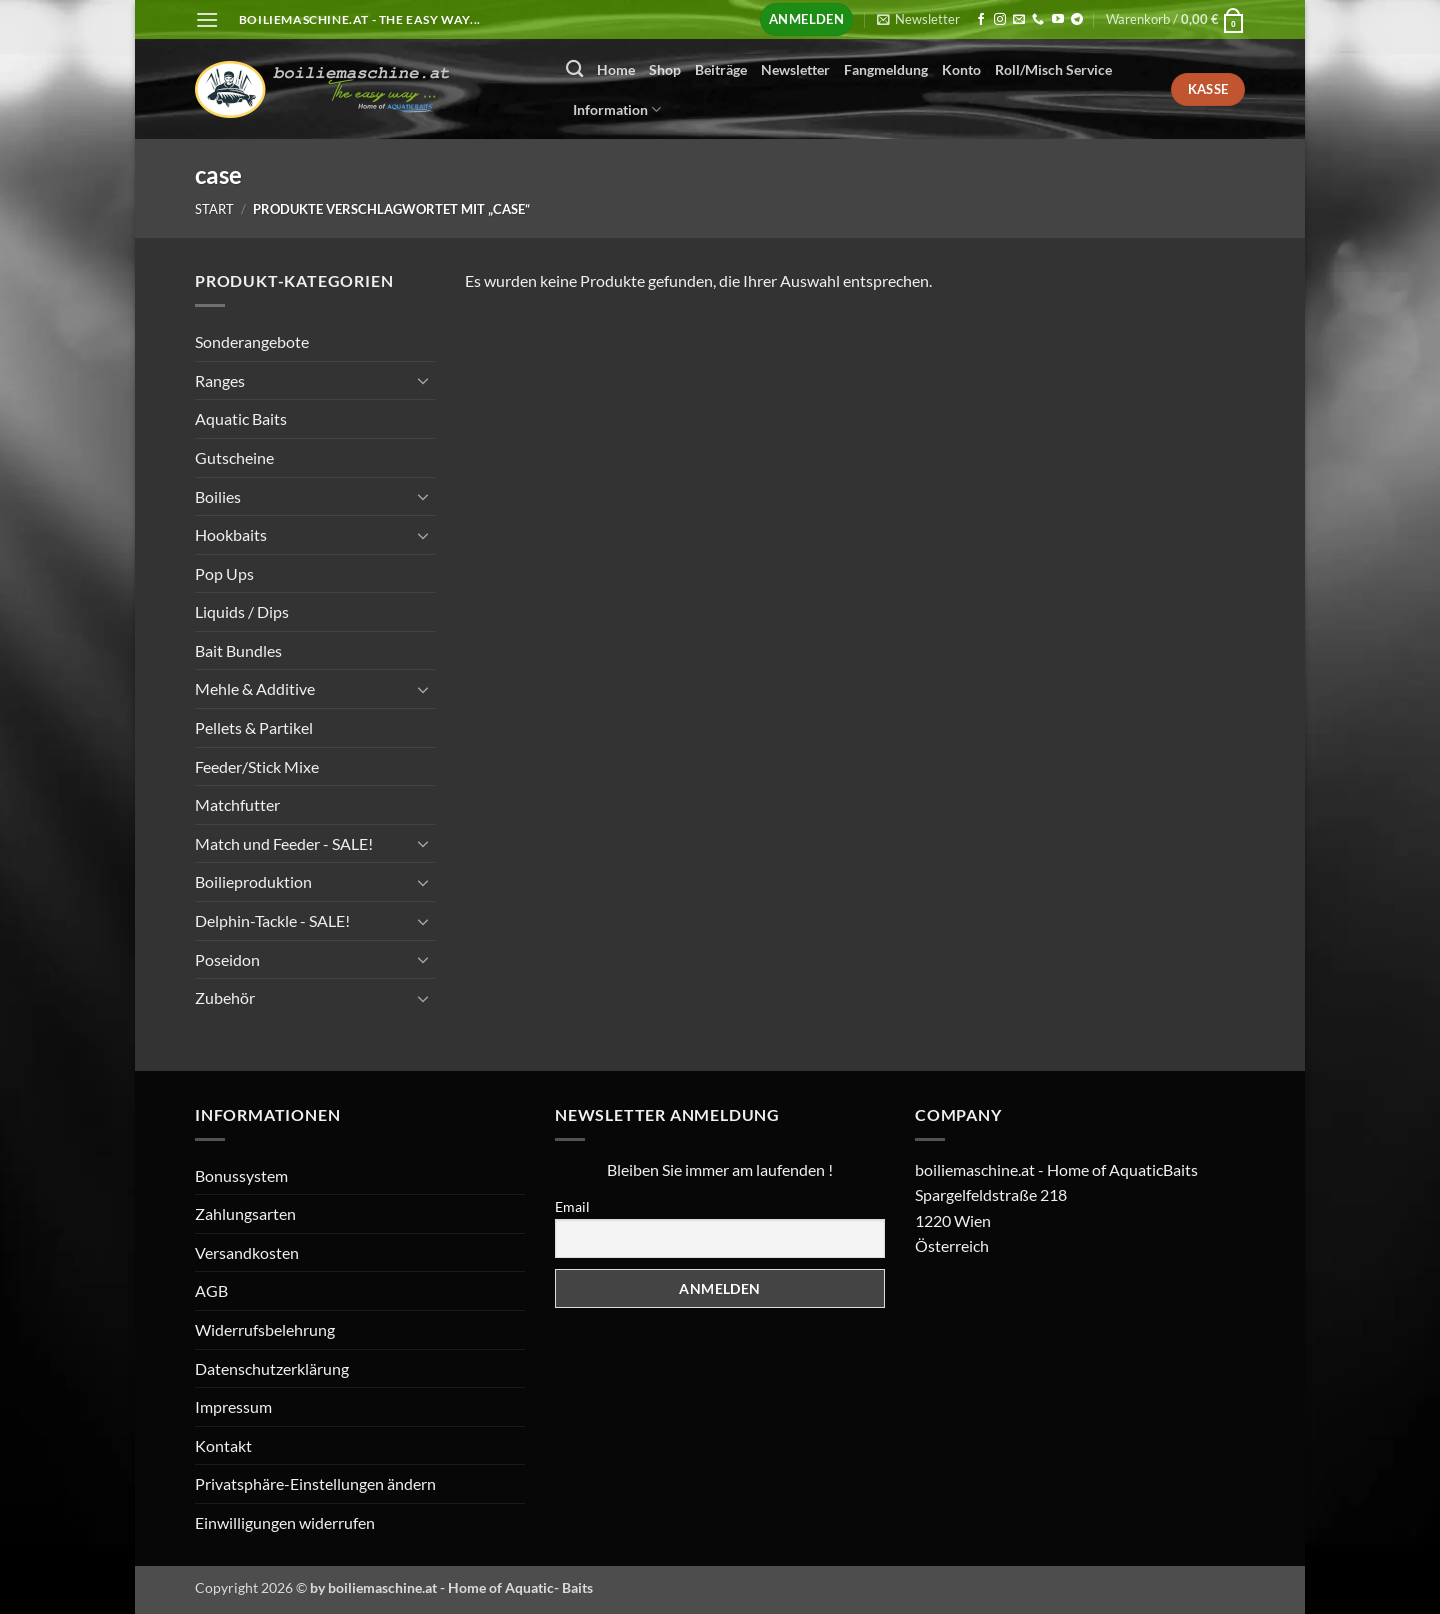 Image resolution: width=1440 pixels, height=1614 pixels. I want to click on Konto, so click(961, 69).